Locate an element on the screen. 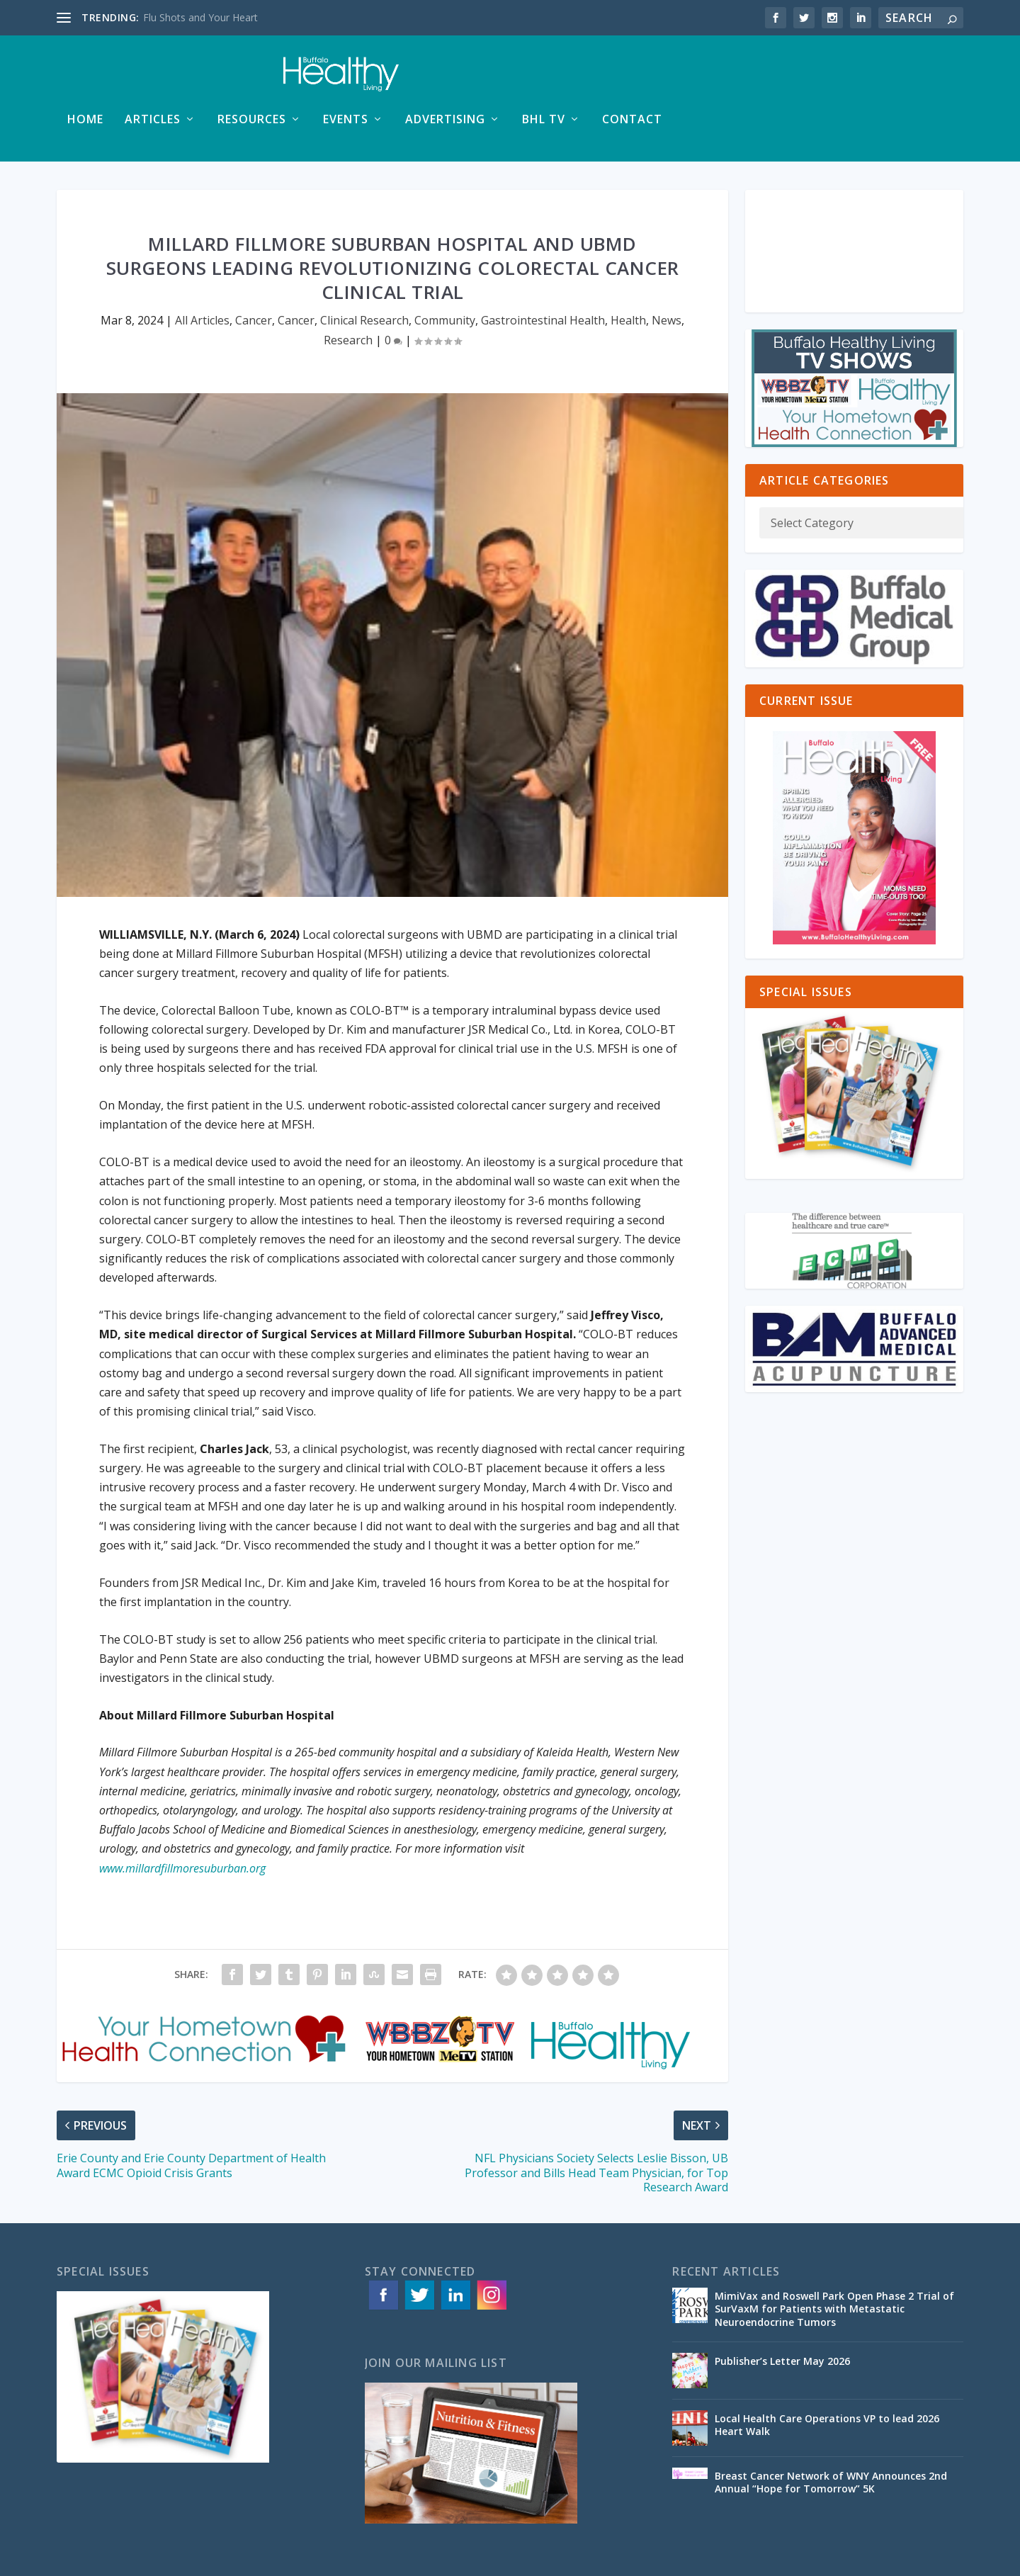  Advertising is located at coordinates (736, 79).